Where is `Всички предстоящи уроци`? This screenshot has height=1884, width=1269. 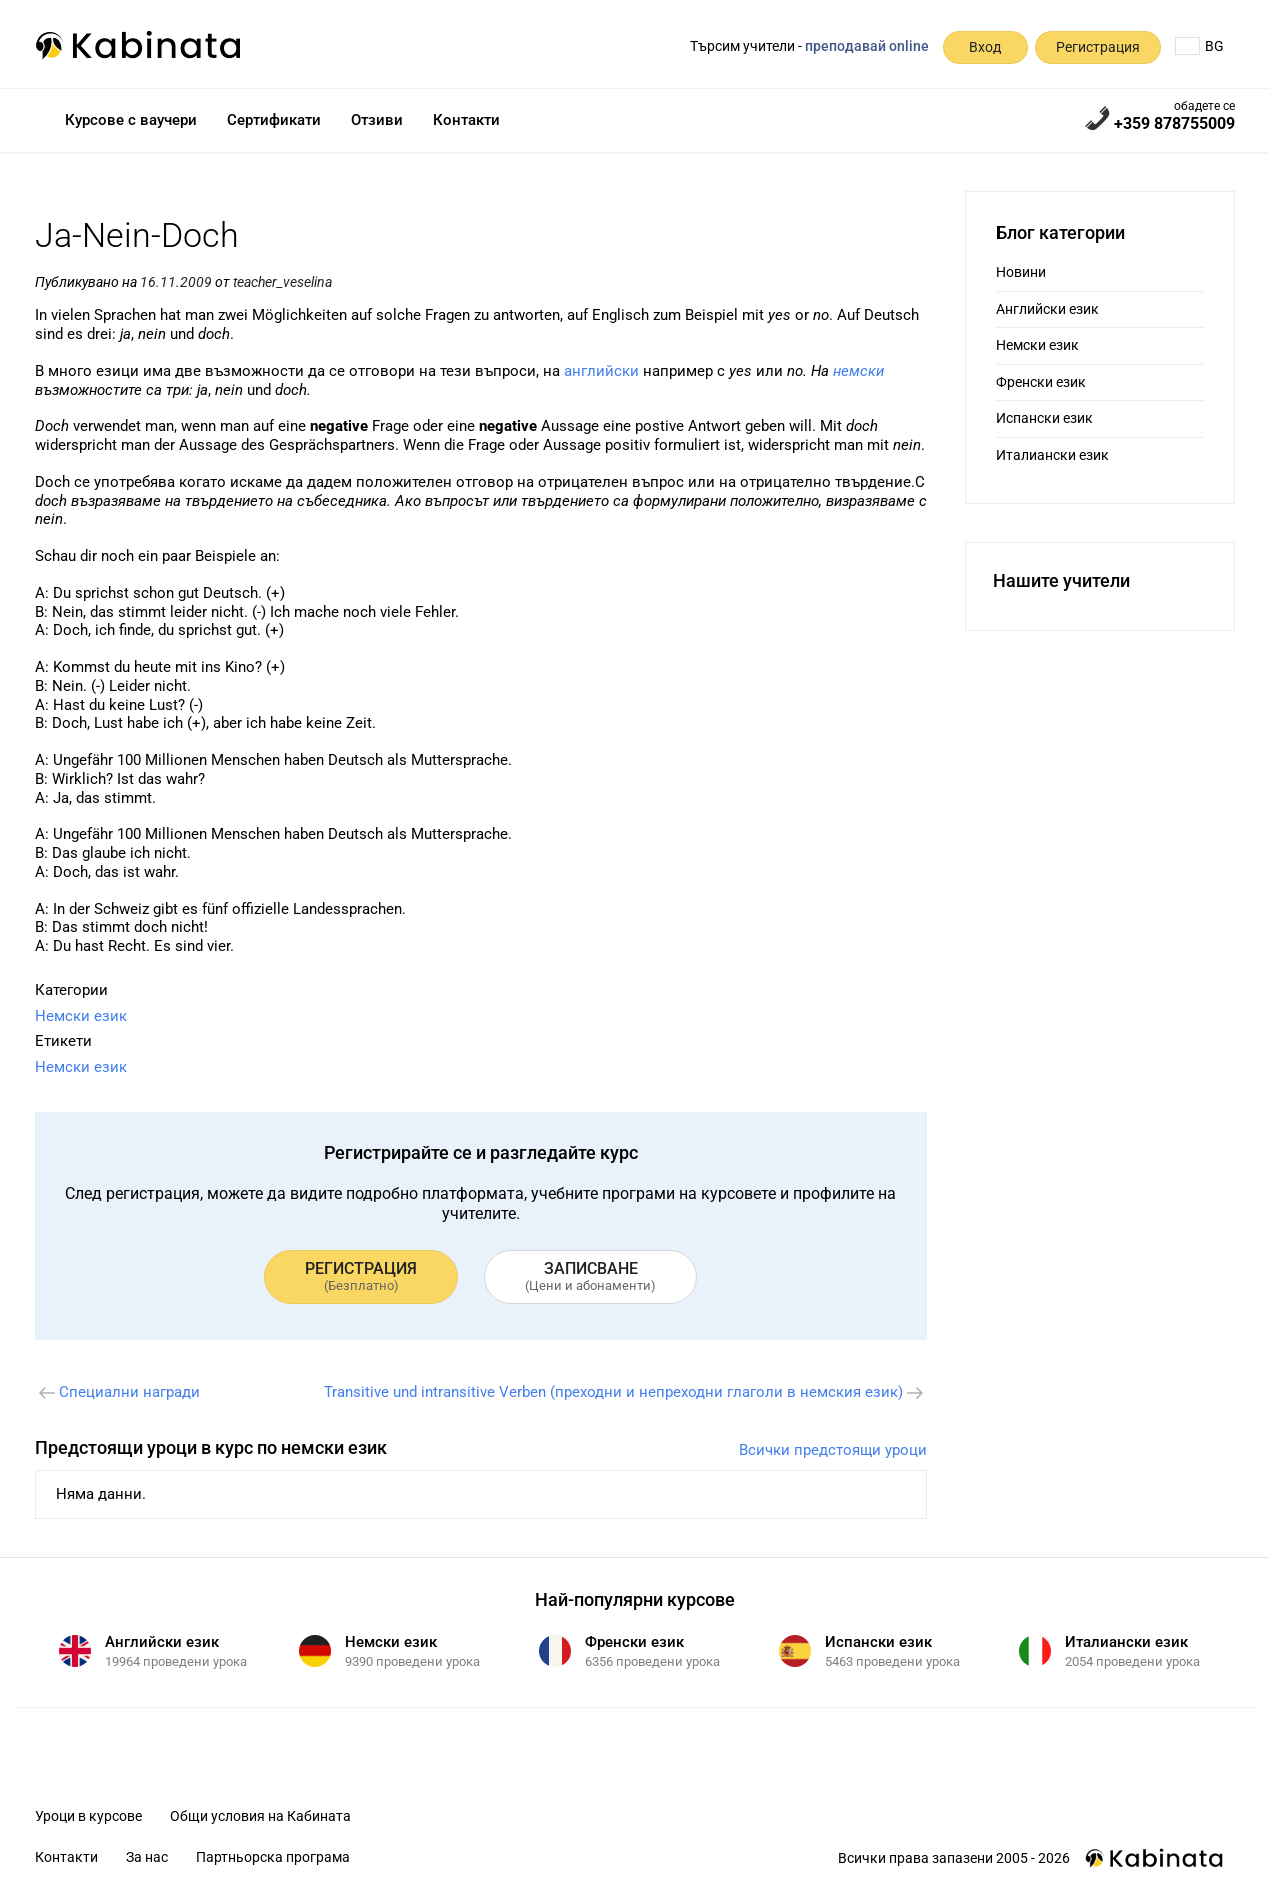
Всички предстоящи уроци is located at coordinates (833, 1450).